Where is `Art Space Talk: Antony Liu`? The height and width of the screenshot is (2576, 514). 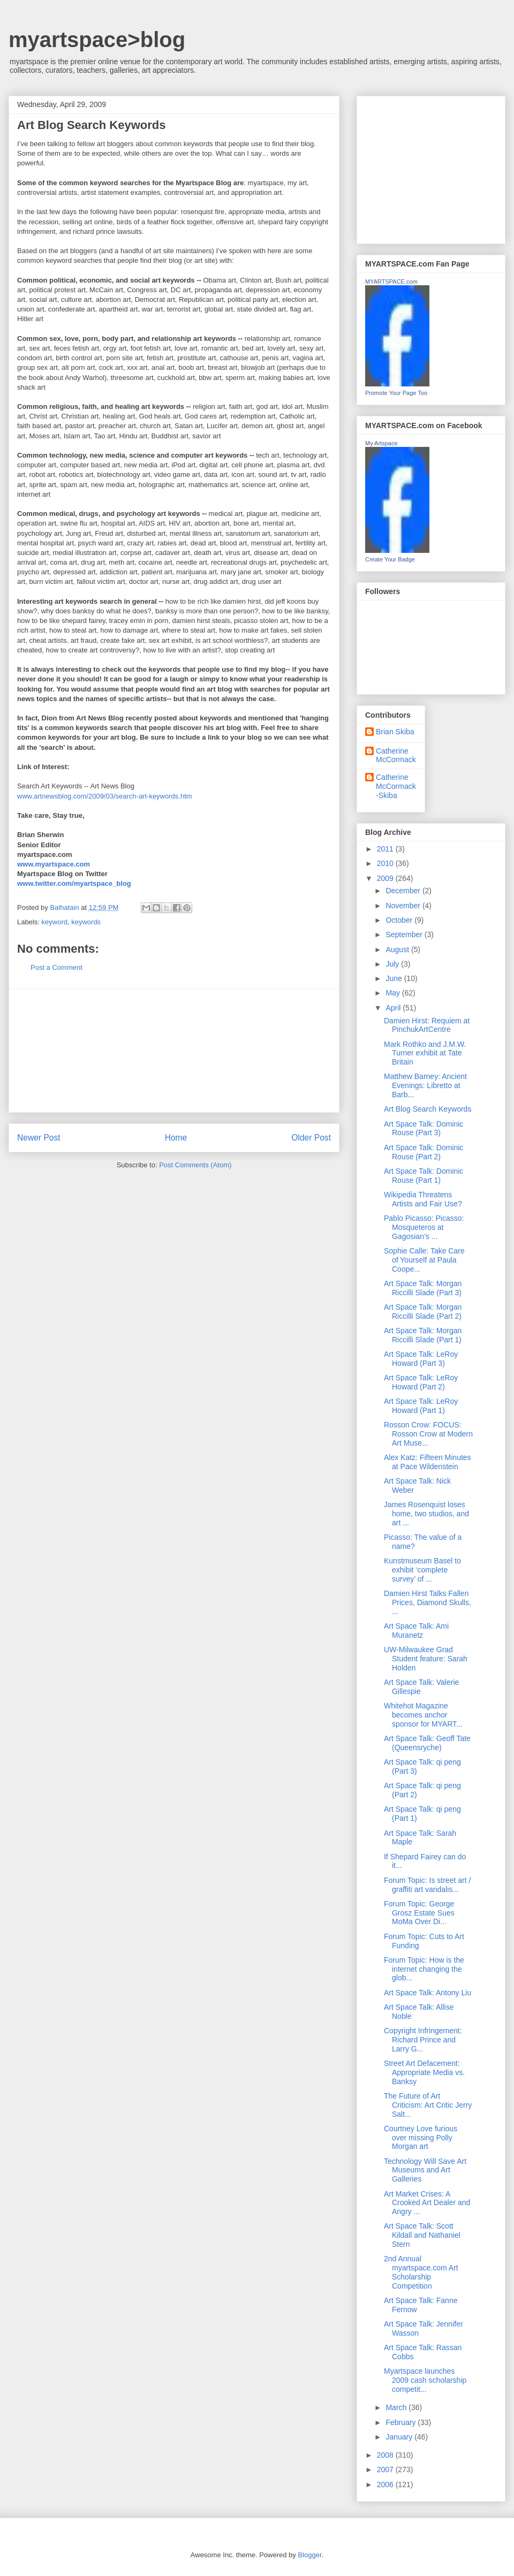 Art Space Talk: Antony Liu is located at coordinates (427, 1992).